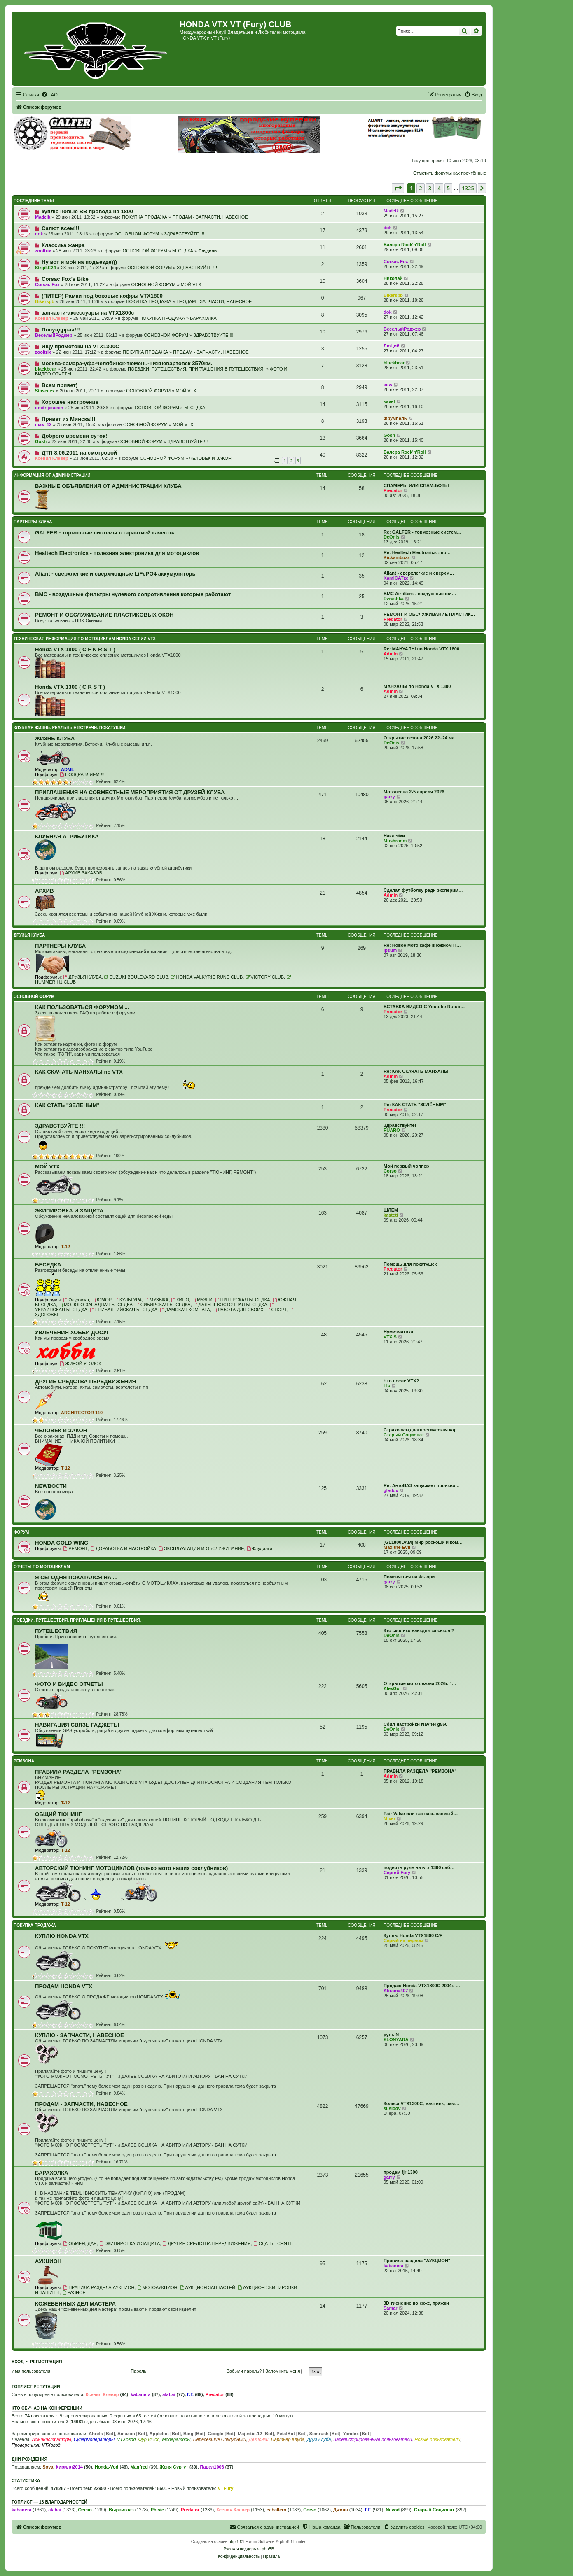 This screenshot has width=573, height=2576. I want to click on Pair Valve или так называемый…, so click(421, 1813).